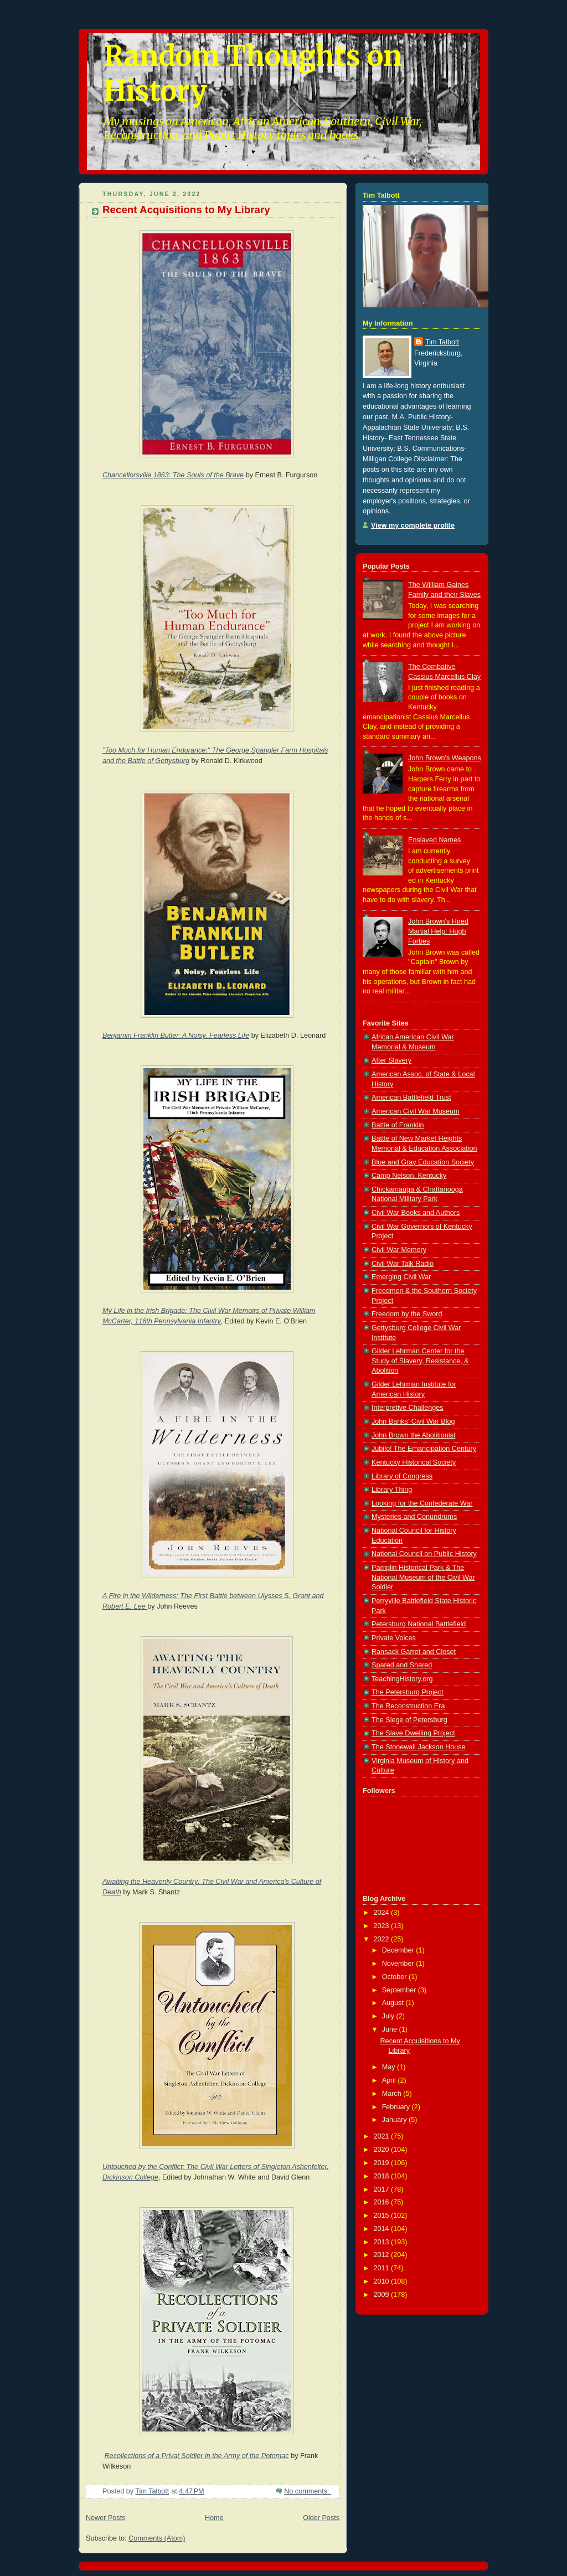 Image resolution: width=567 pixels, height=2576 pixels. Describe the element at coordinates (409, 1720) in the screenshot. I see `The Siege of Petersburg` at that location.